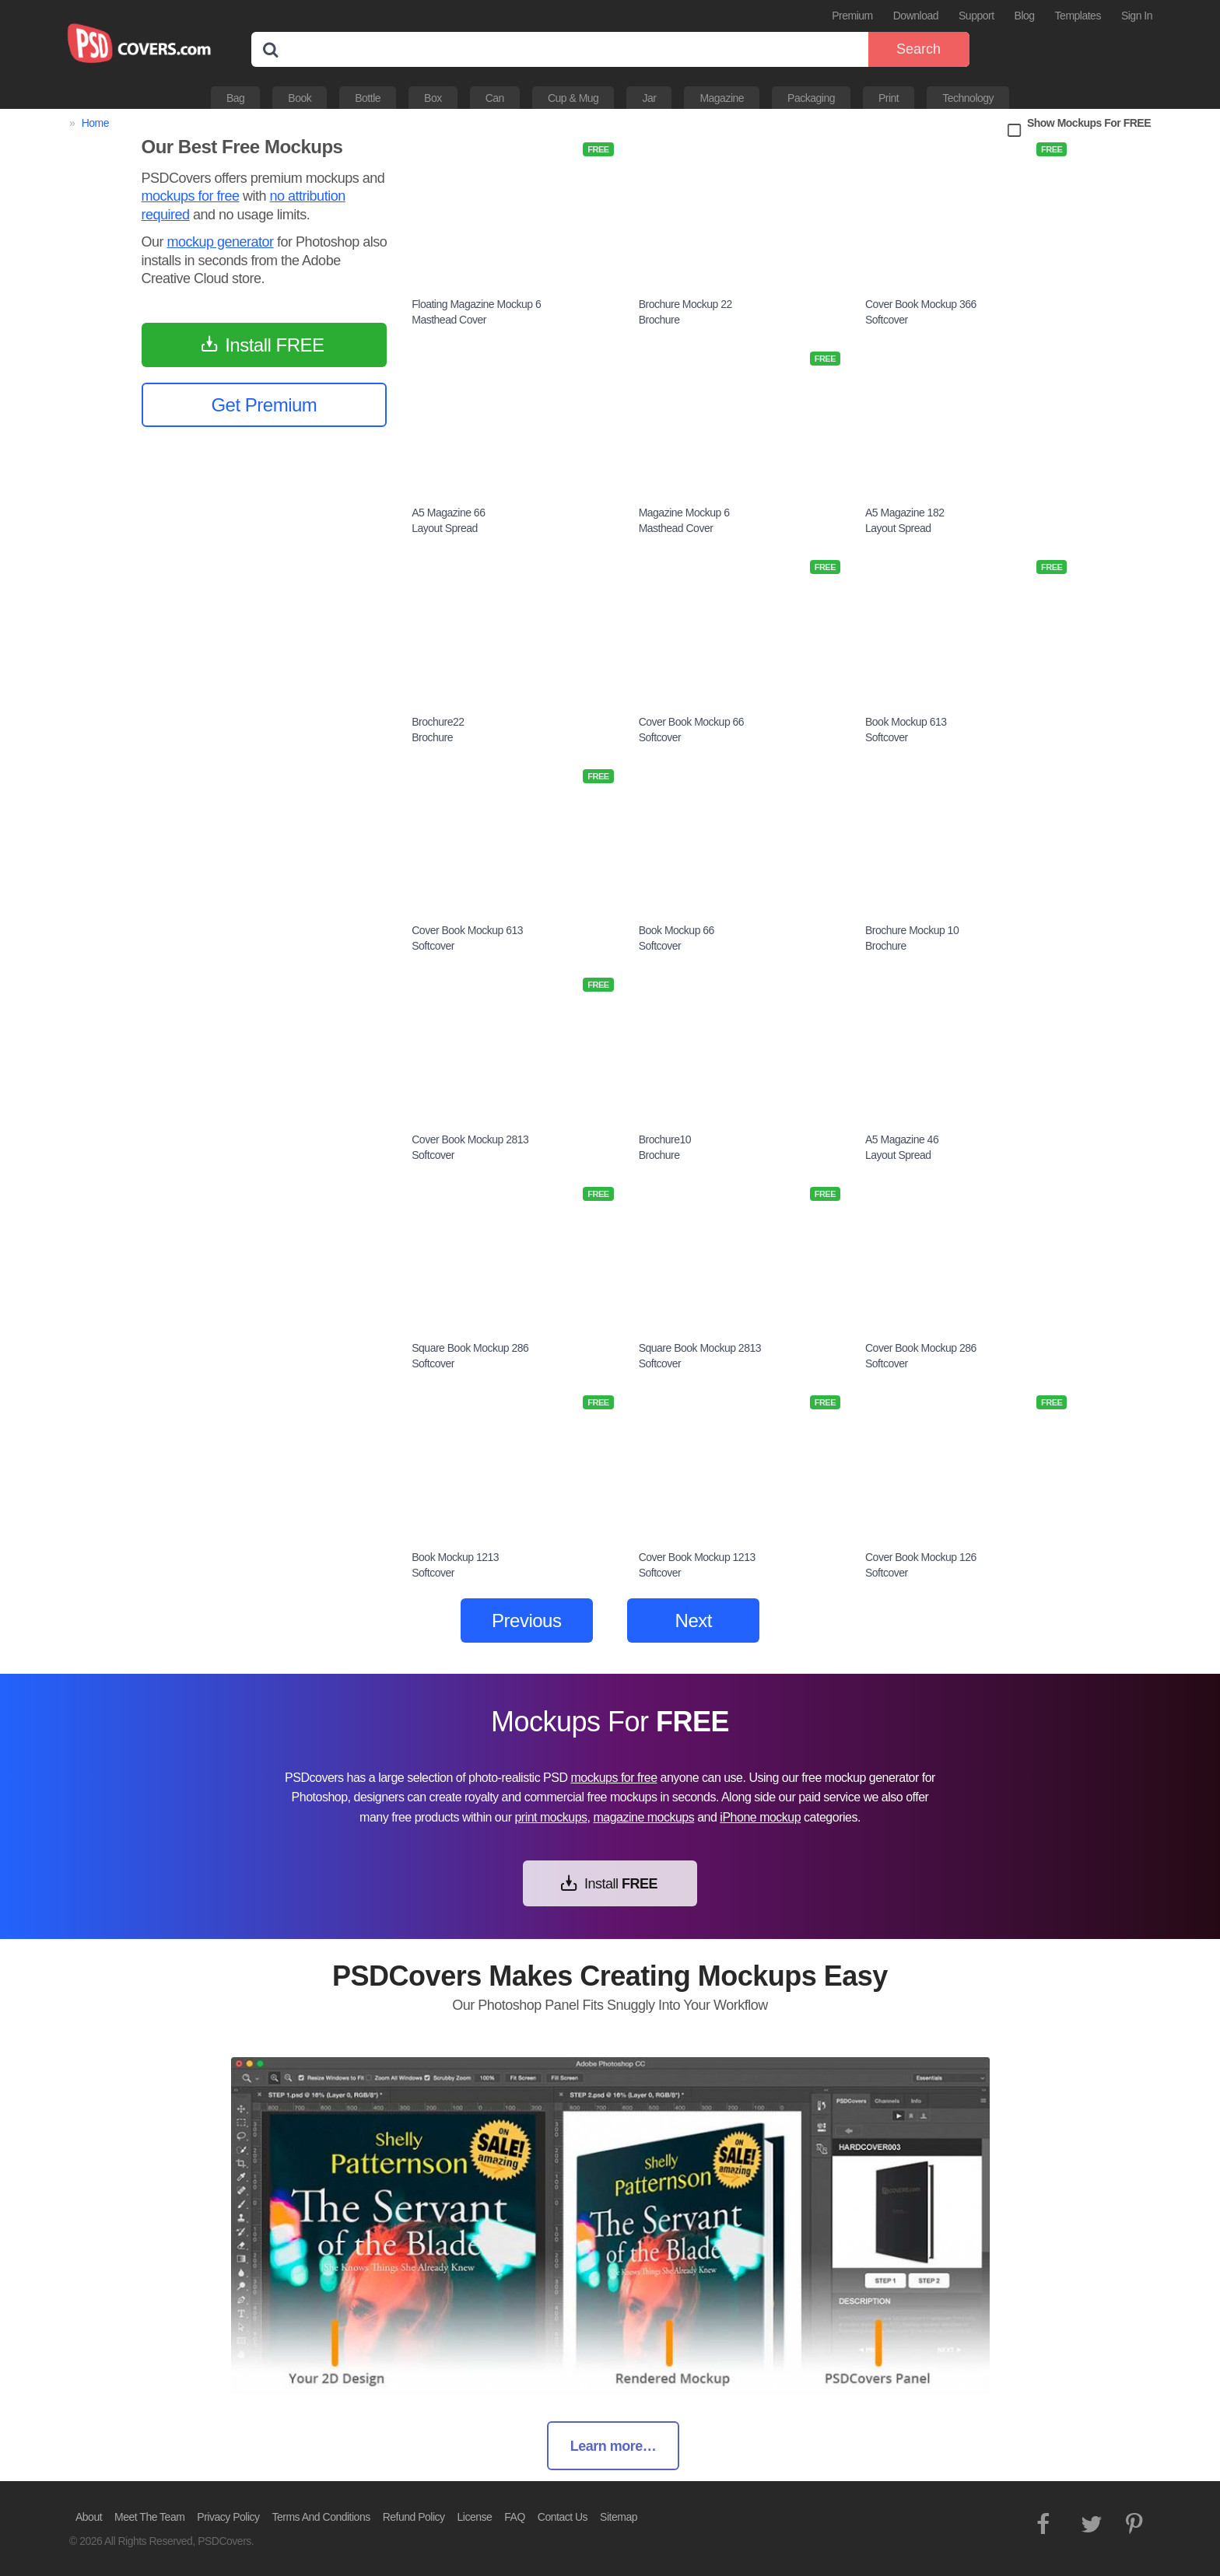 This screenshot has width=1220, height=2576. I want to click on Jar, so click(649, 98).